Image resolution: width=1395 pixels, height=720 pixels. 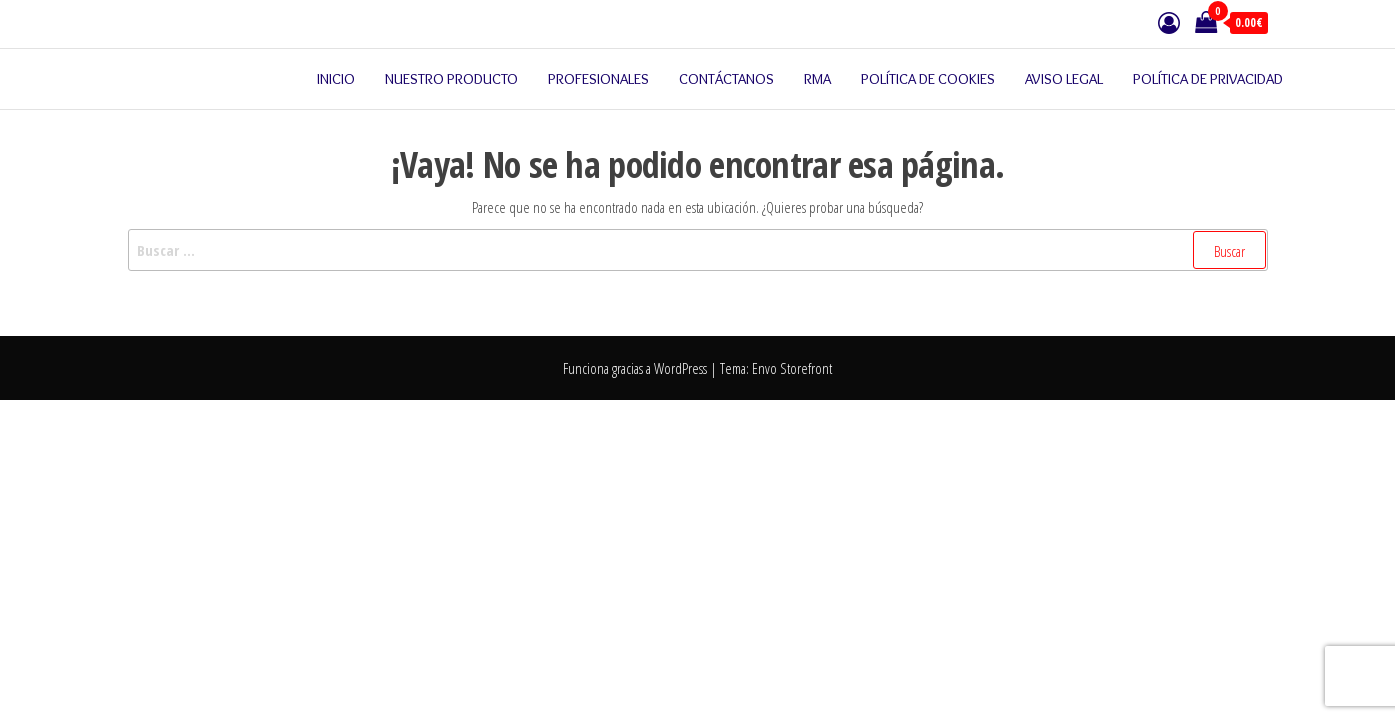 What do you see at coordinates (817, 79) in the screenshot?
I see `RMA` at bounding box center [817, 79].